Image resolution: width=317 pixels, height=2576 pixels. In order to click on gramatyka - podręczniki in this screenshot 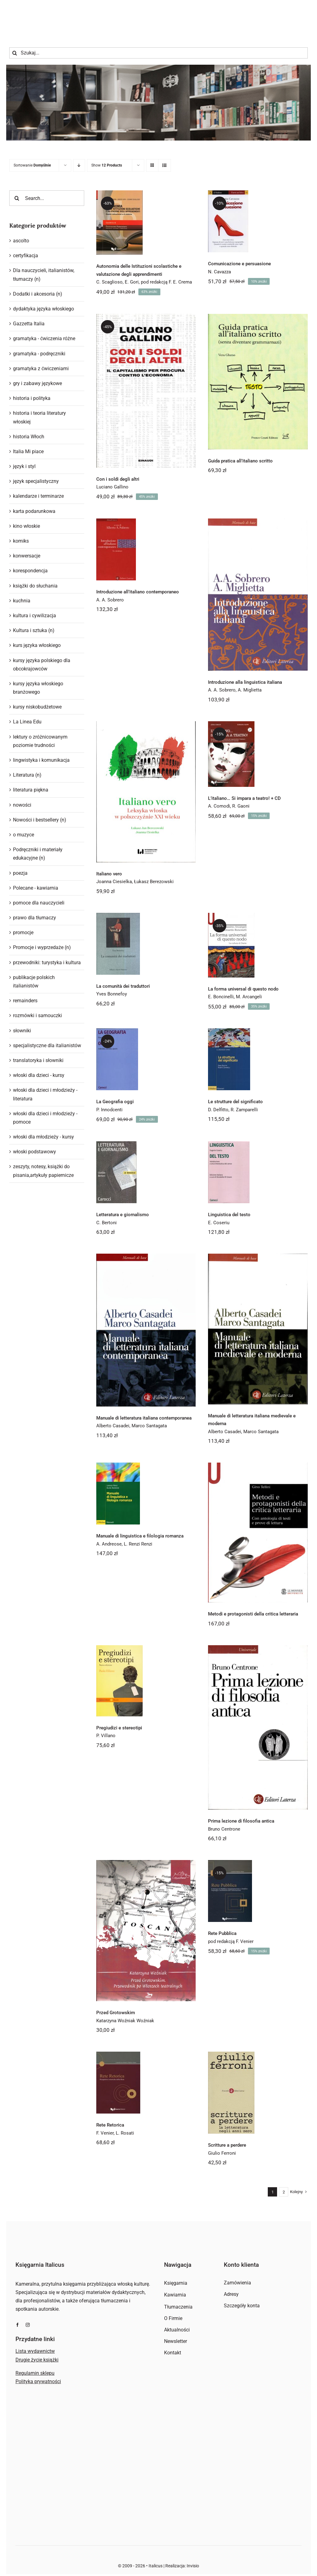, I will do `click(39, 354)`.